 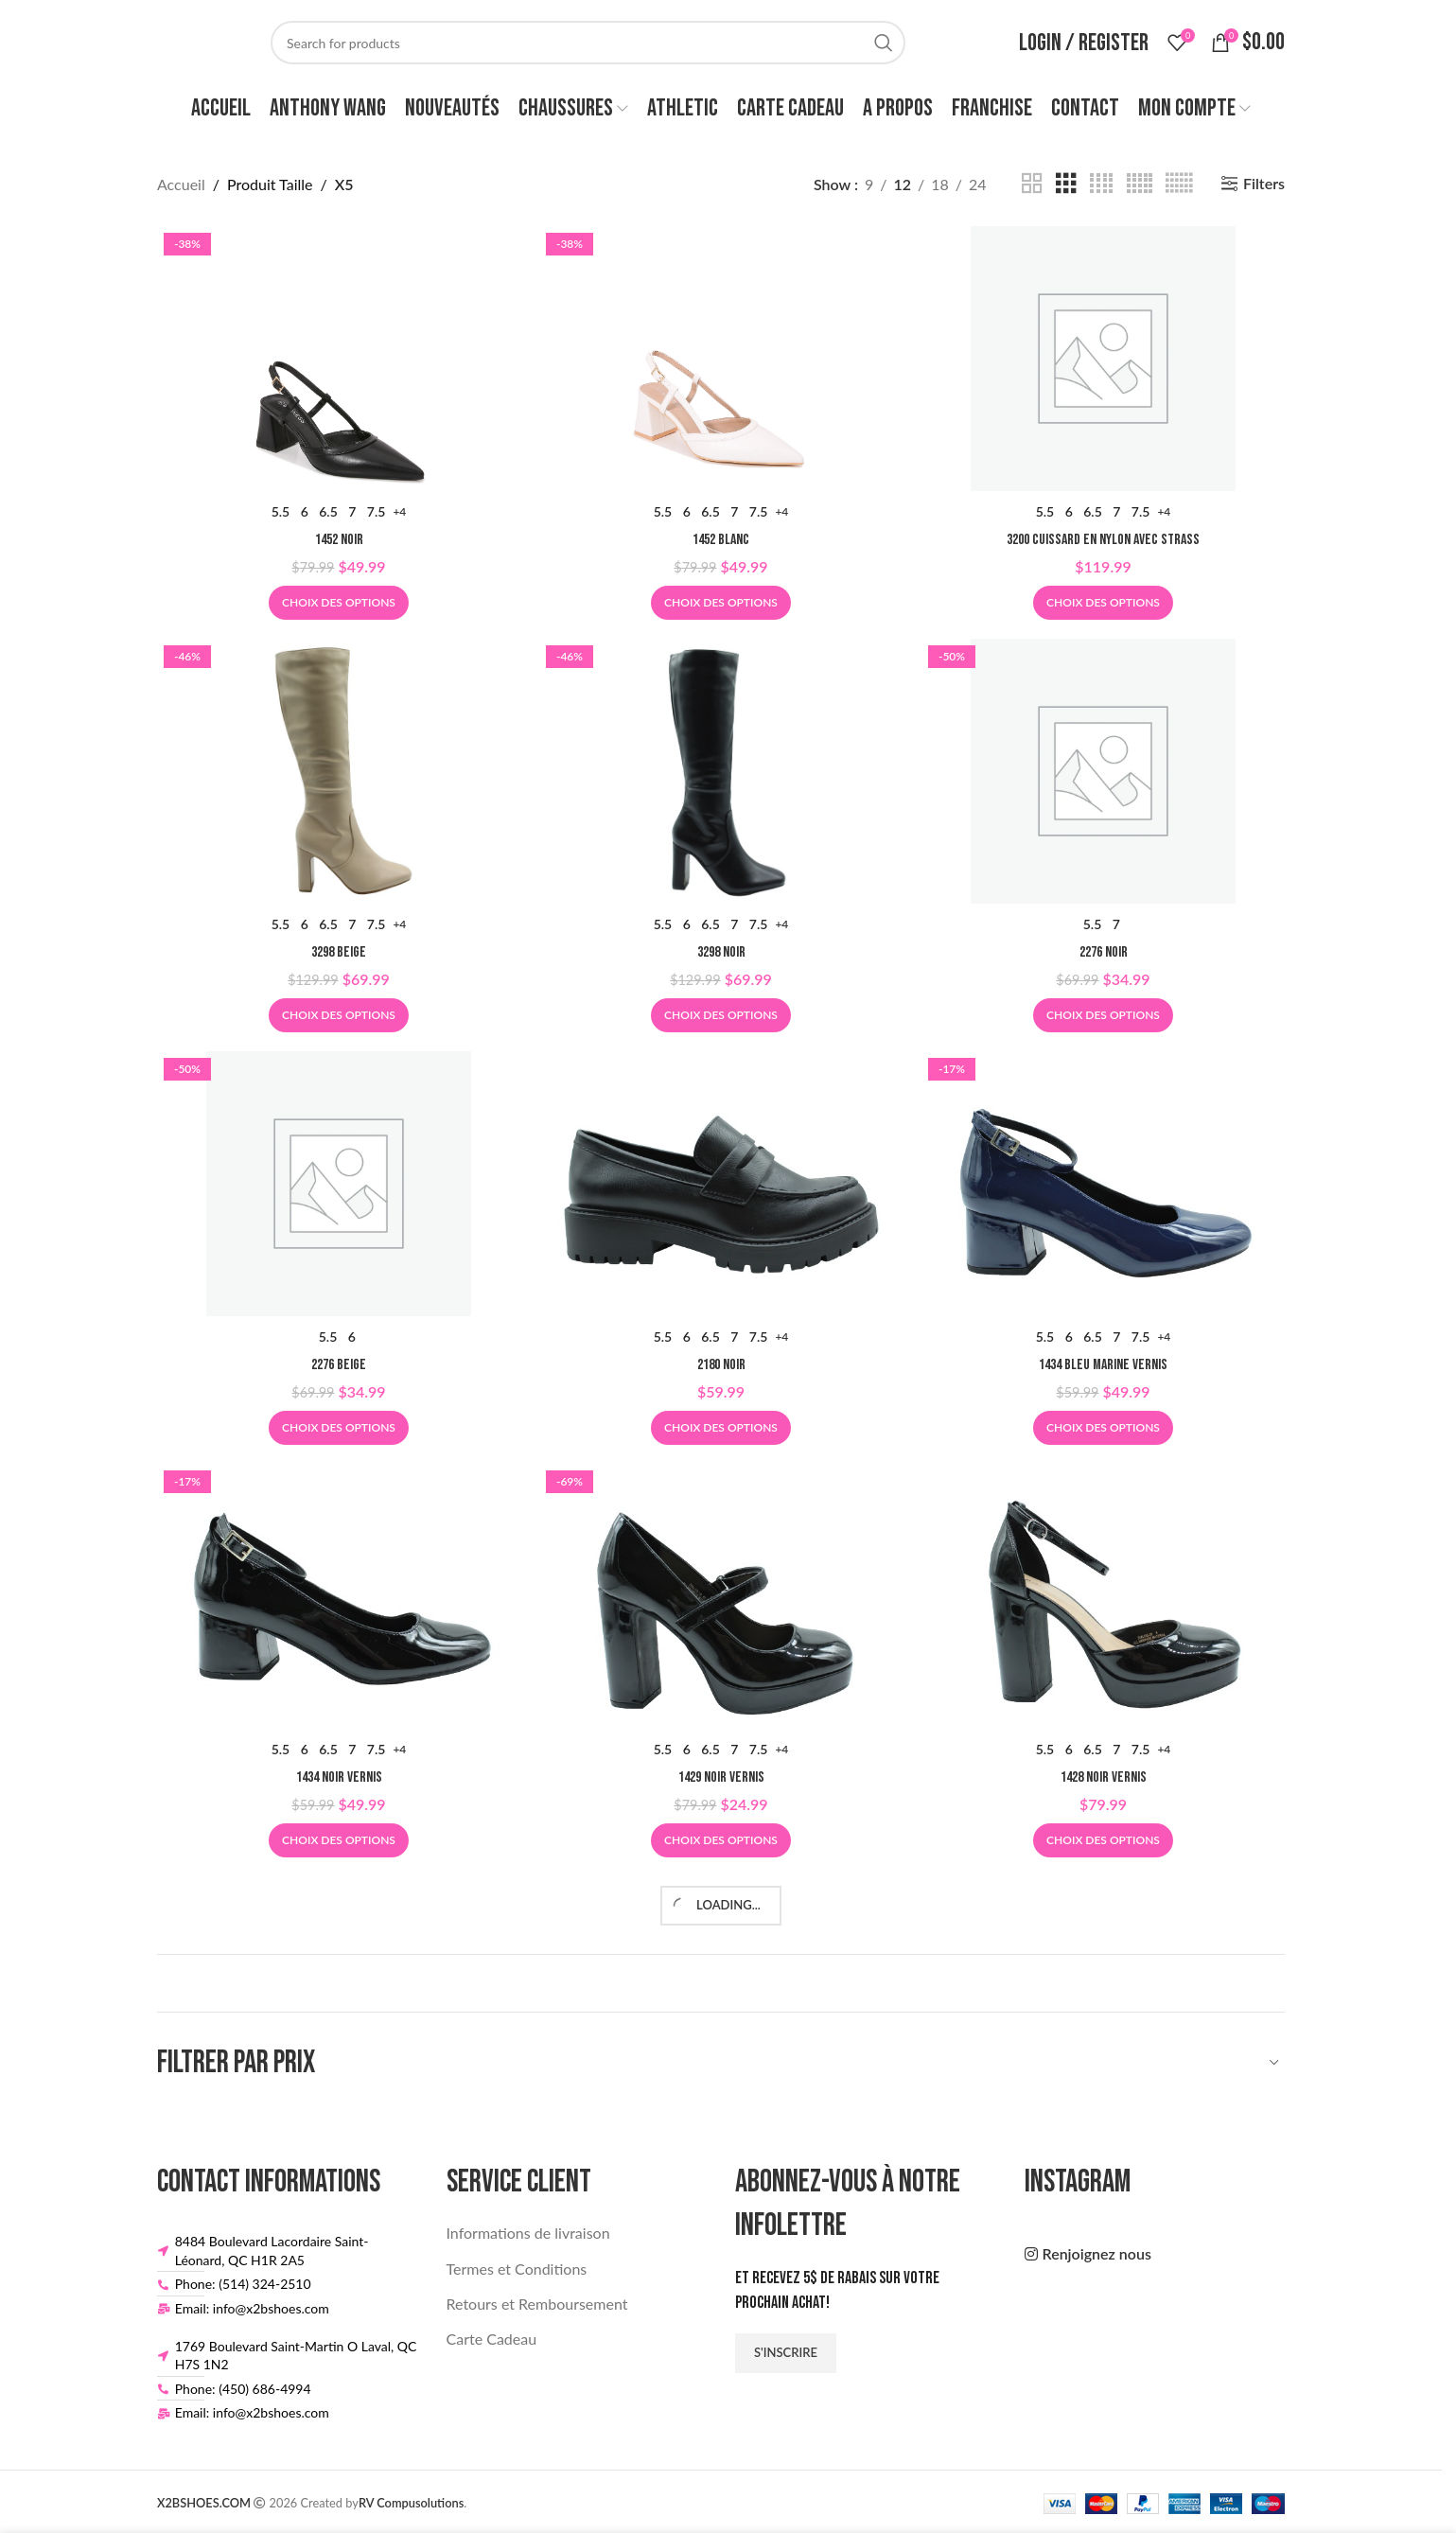 I want to click on S'inscrire, so click(x=785, y=2352).